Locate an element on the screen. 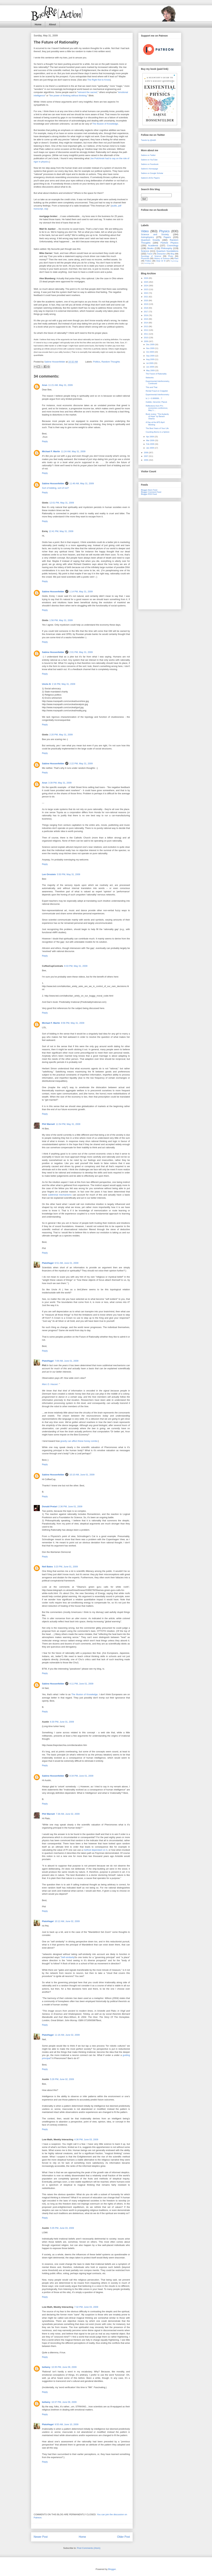 The width and height of the screenshot is (212, 2576). Apr 2009 is located at coordinates (150, 437).